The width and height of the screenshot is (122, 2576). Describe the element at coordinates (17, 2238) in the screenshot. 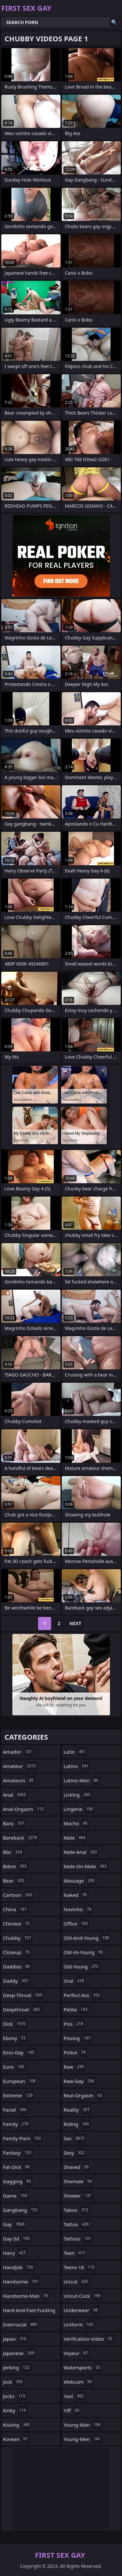

I see `gay-3d` at that location.